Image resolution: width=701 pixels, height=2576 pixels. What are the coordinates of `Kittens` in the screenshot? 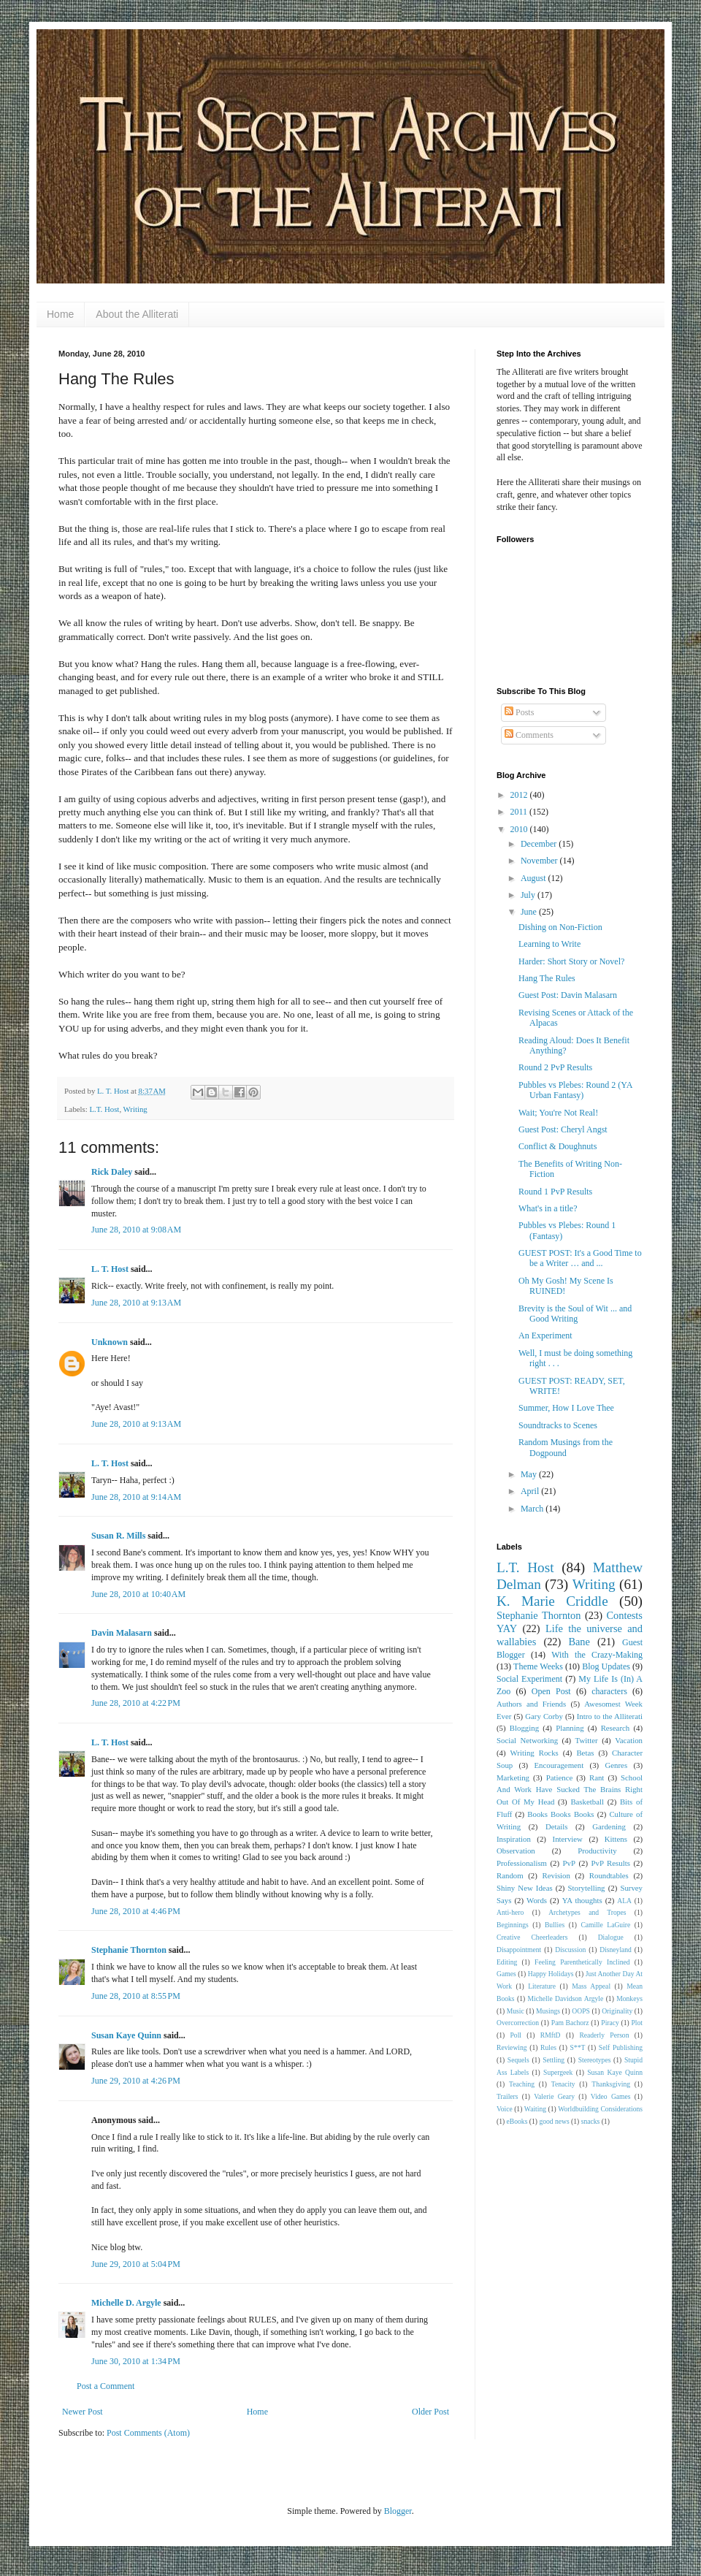 It's located at (616, 1838).